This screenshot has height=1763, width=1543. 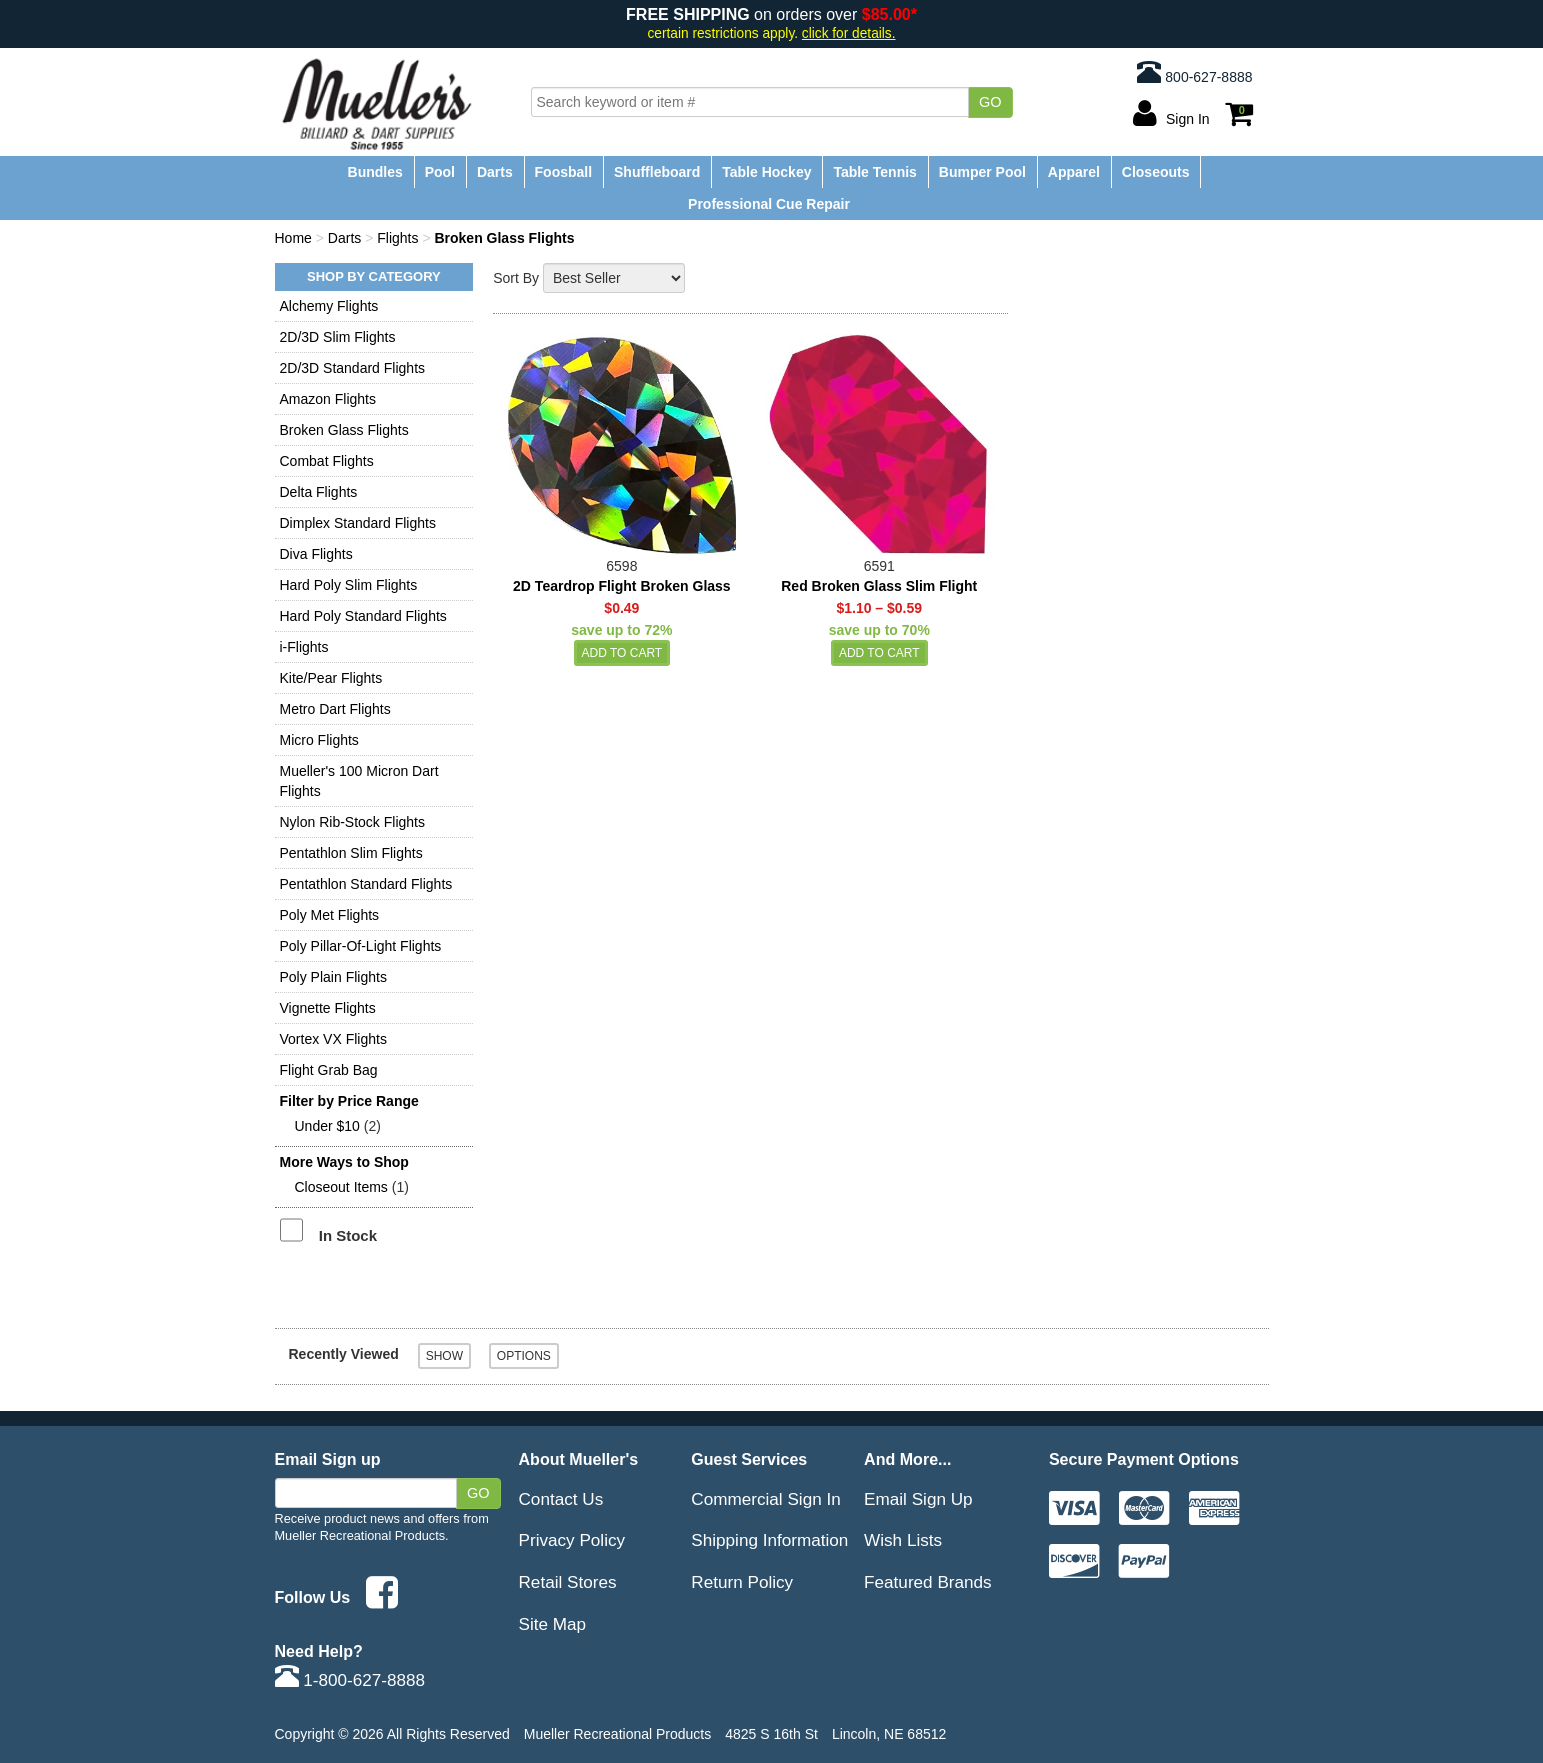 I want to click on Hard Poly Slim Flights, so click(x=349, y=585).